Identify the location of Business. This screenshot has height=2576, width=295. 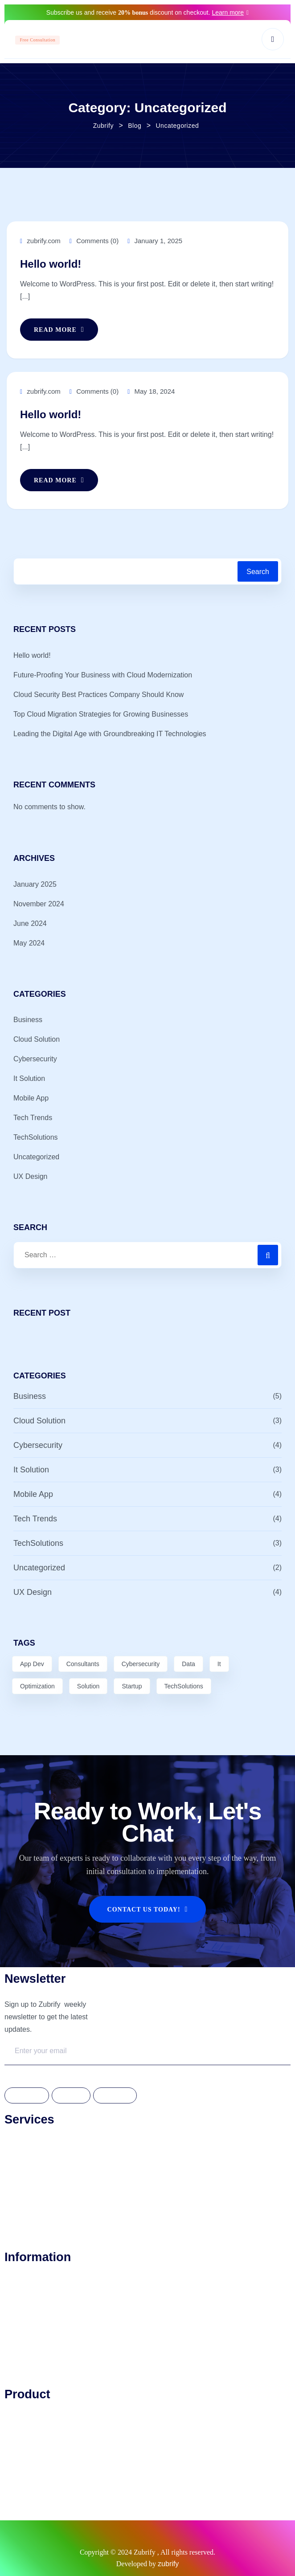
(27, 1019).